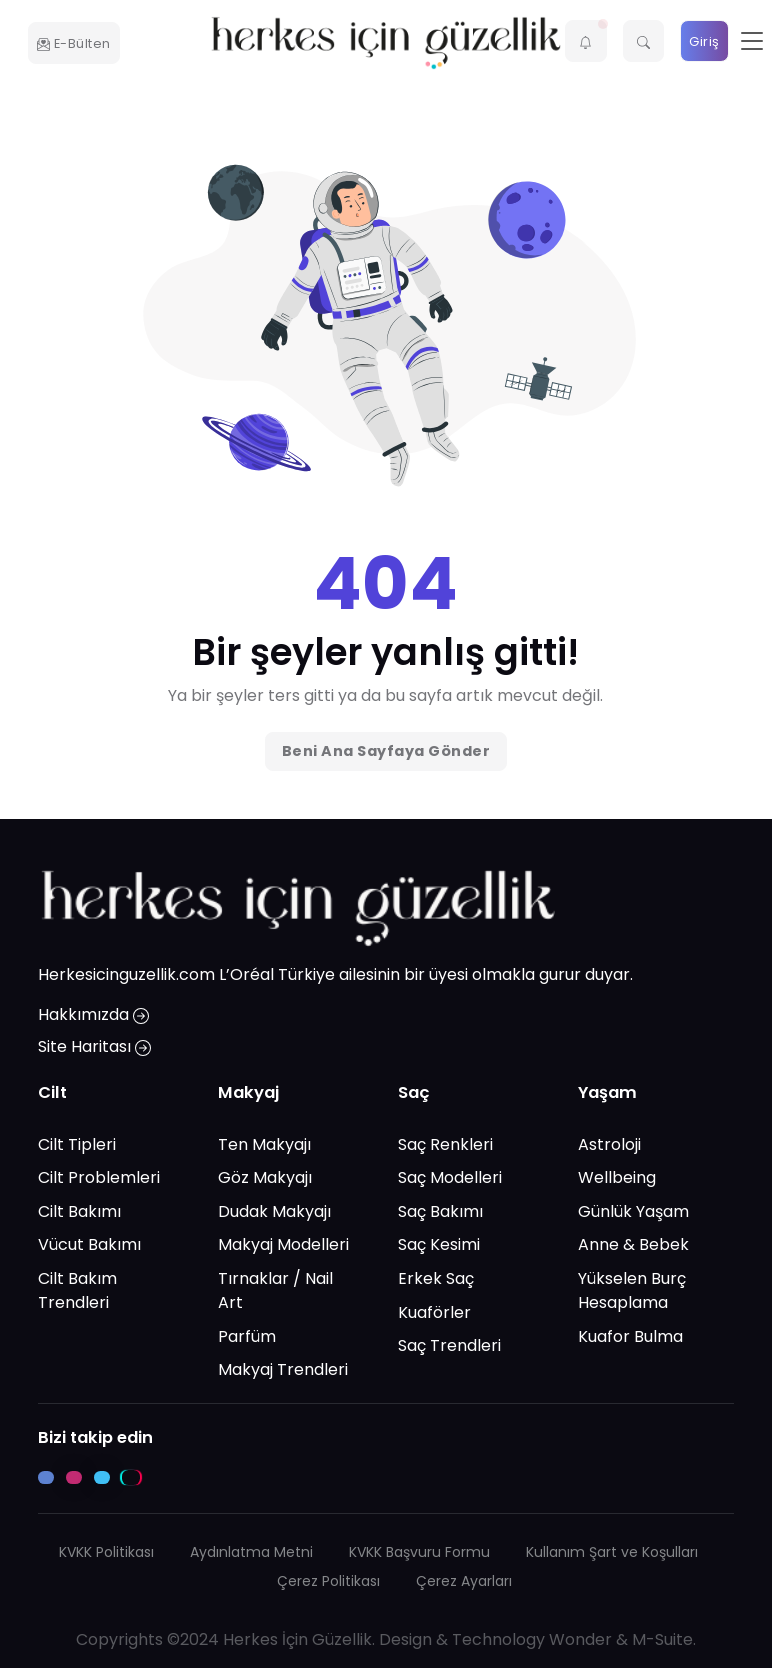 Image resolution: width=772 pixels, height=1668 pixels. I want to click on Saç Bakımı, so click(440, 1211).